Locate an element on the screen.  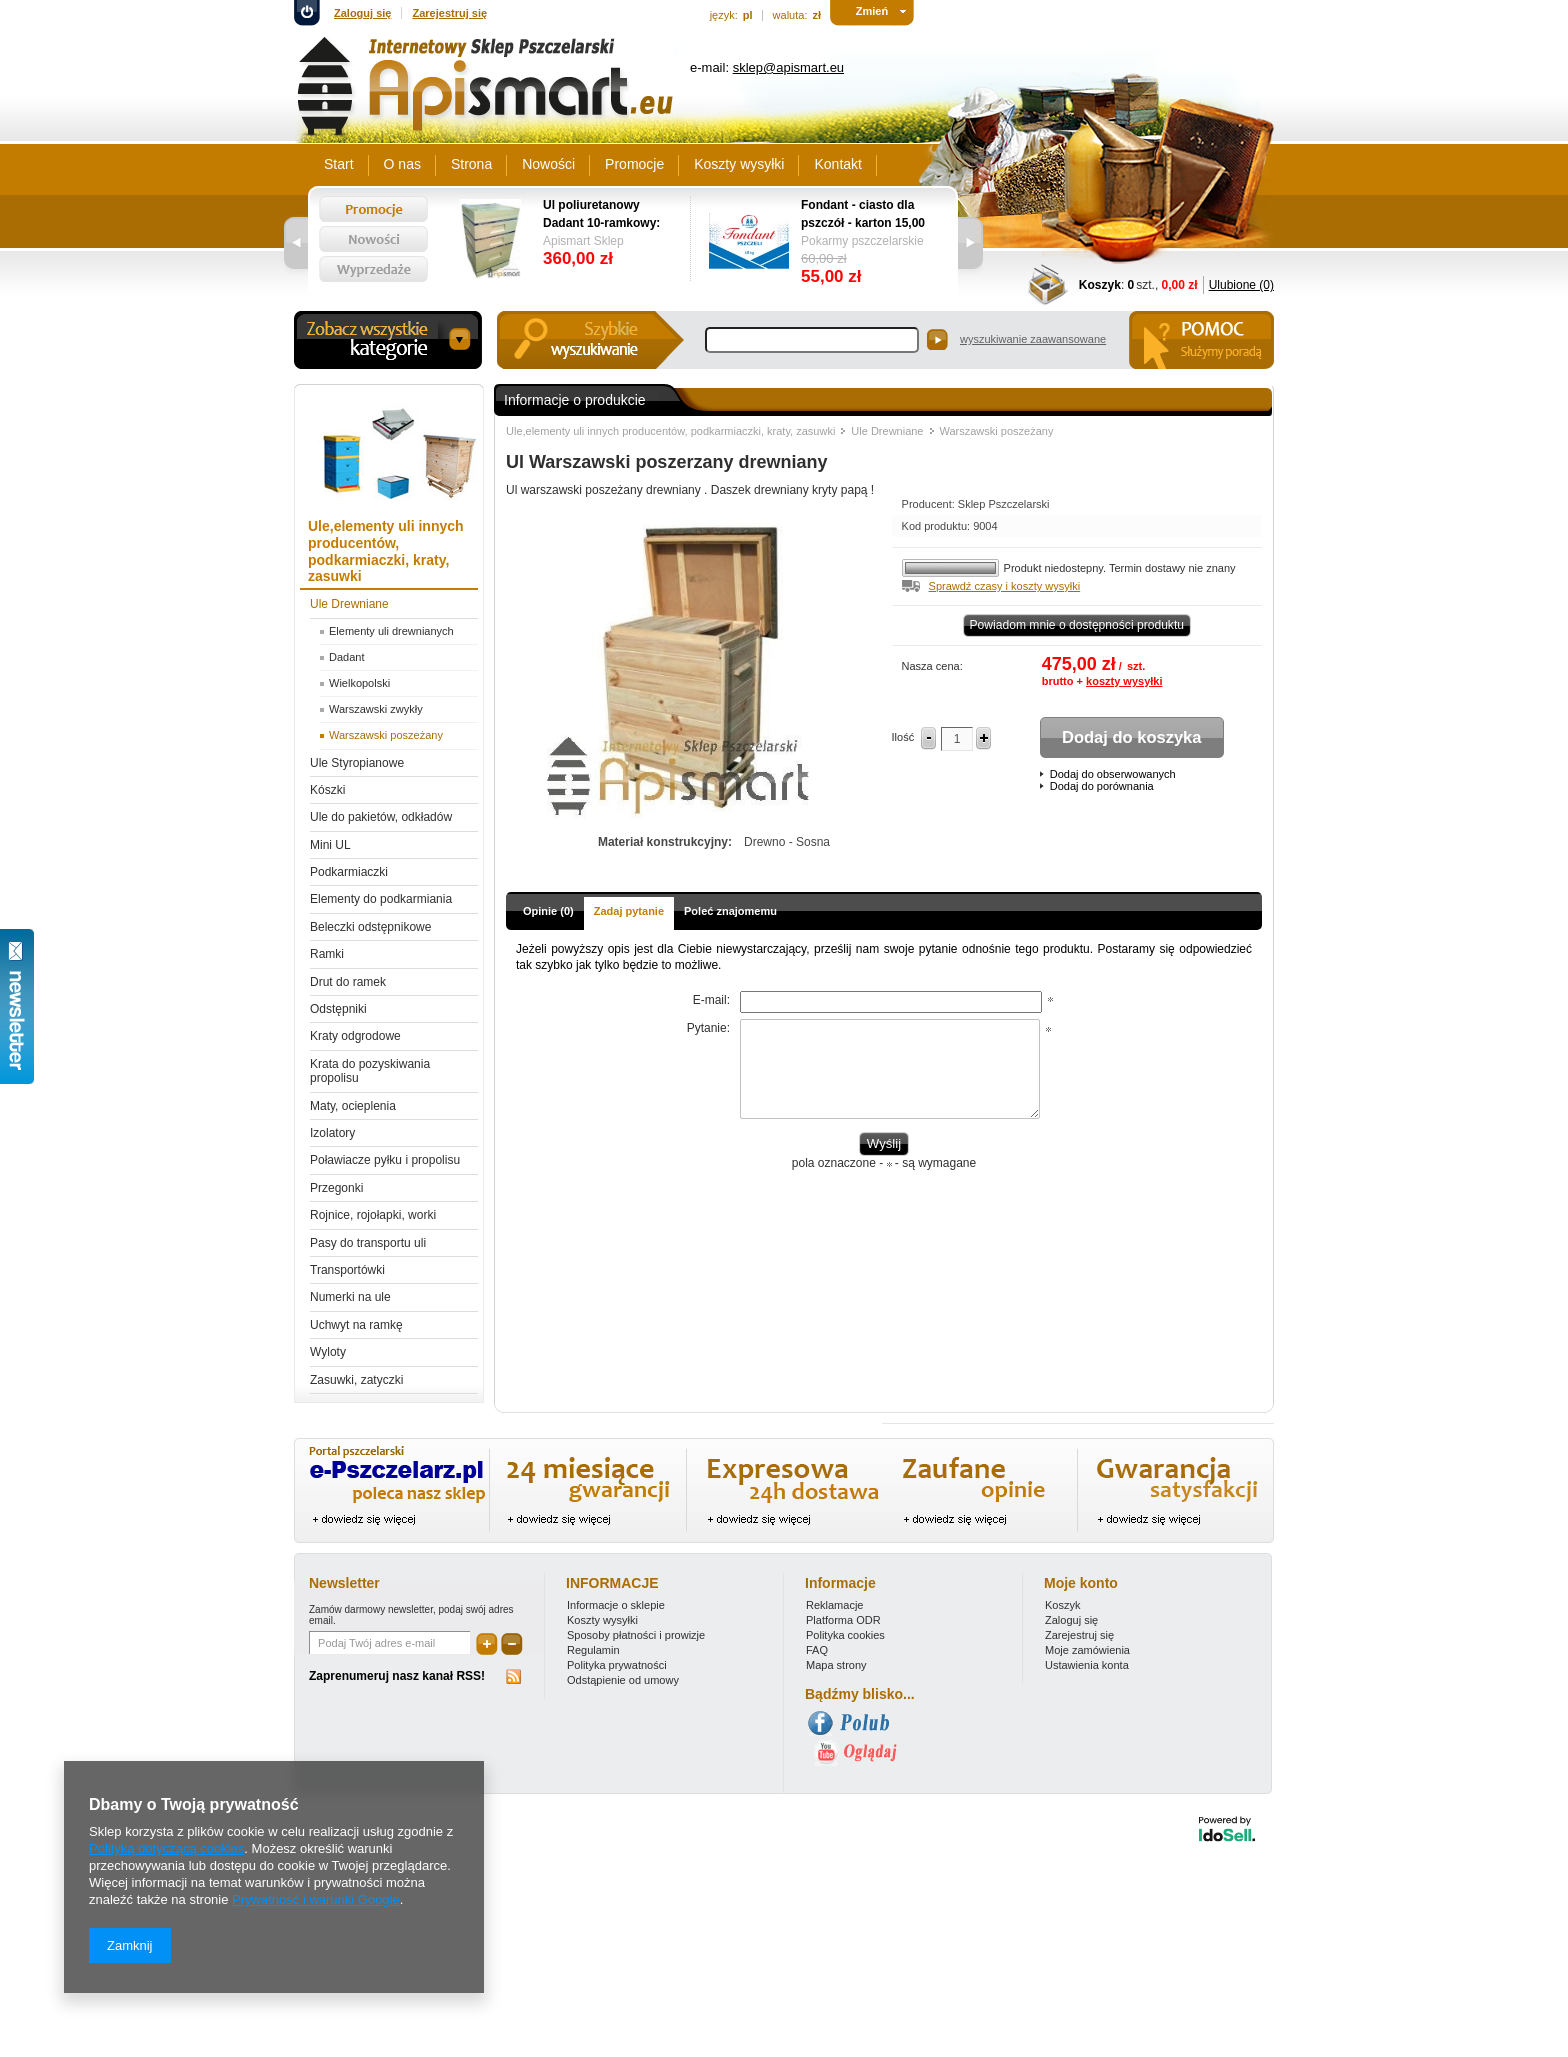
Ilość is located at coordinates (903, 737).